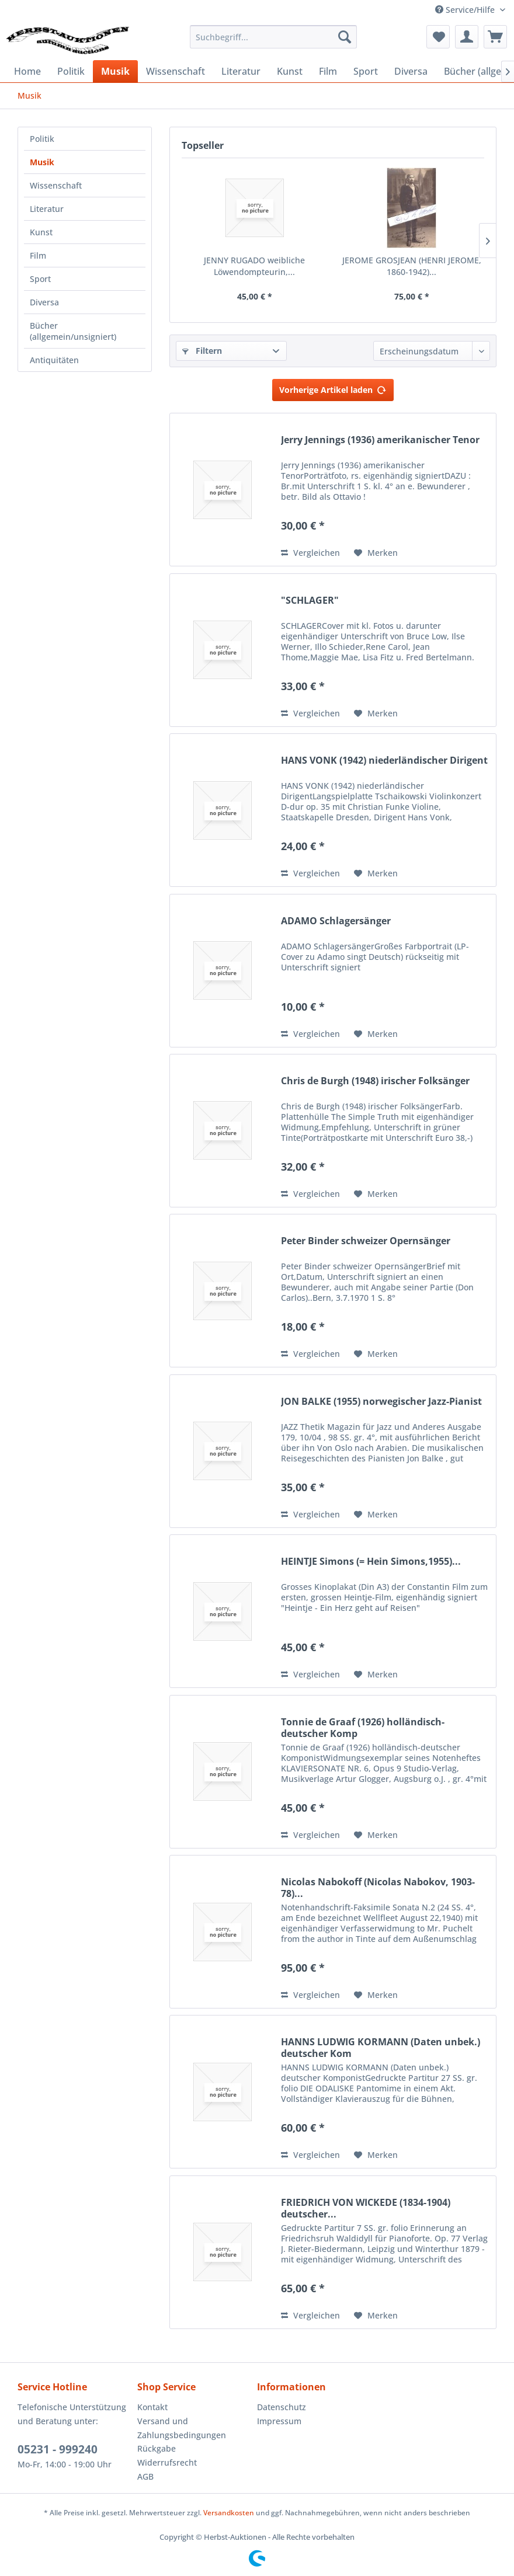  Describe the element at coordinates (241, 71) in the screenshot. I see `[Literatur]` at that location.